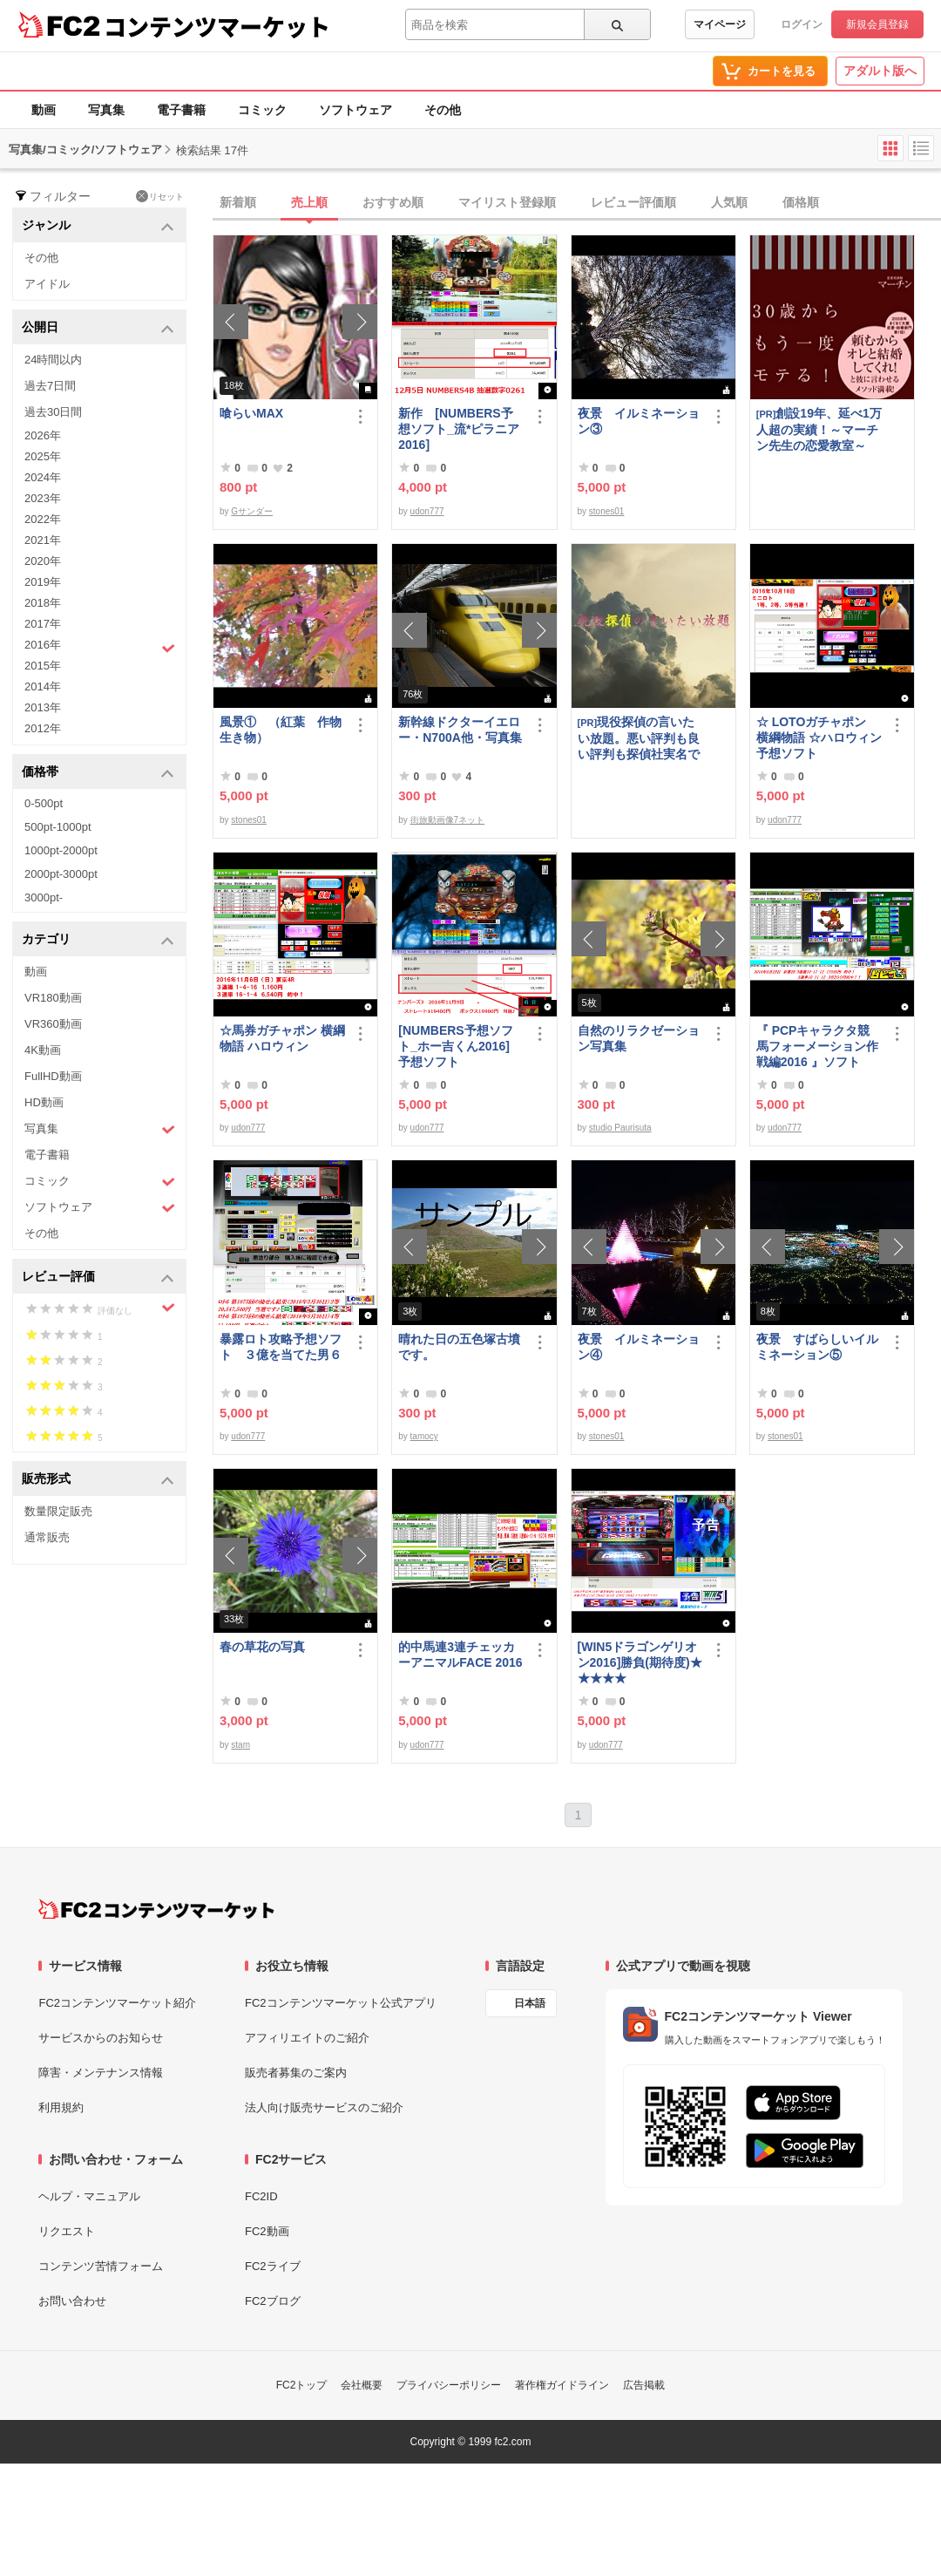  Describe the element at coordinates (282, 1038) in the screenshot. I see `☆馬券ガチャポン 横綱物語 ハロウィン` at that location.